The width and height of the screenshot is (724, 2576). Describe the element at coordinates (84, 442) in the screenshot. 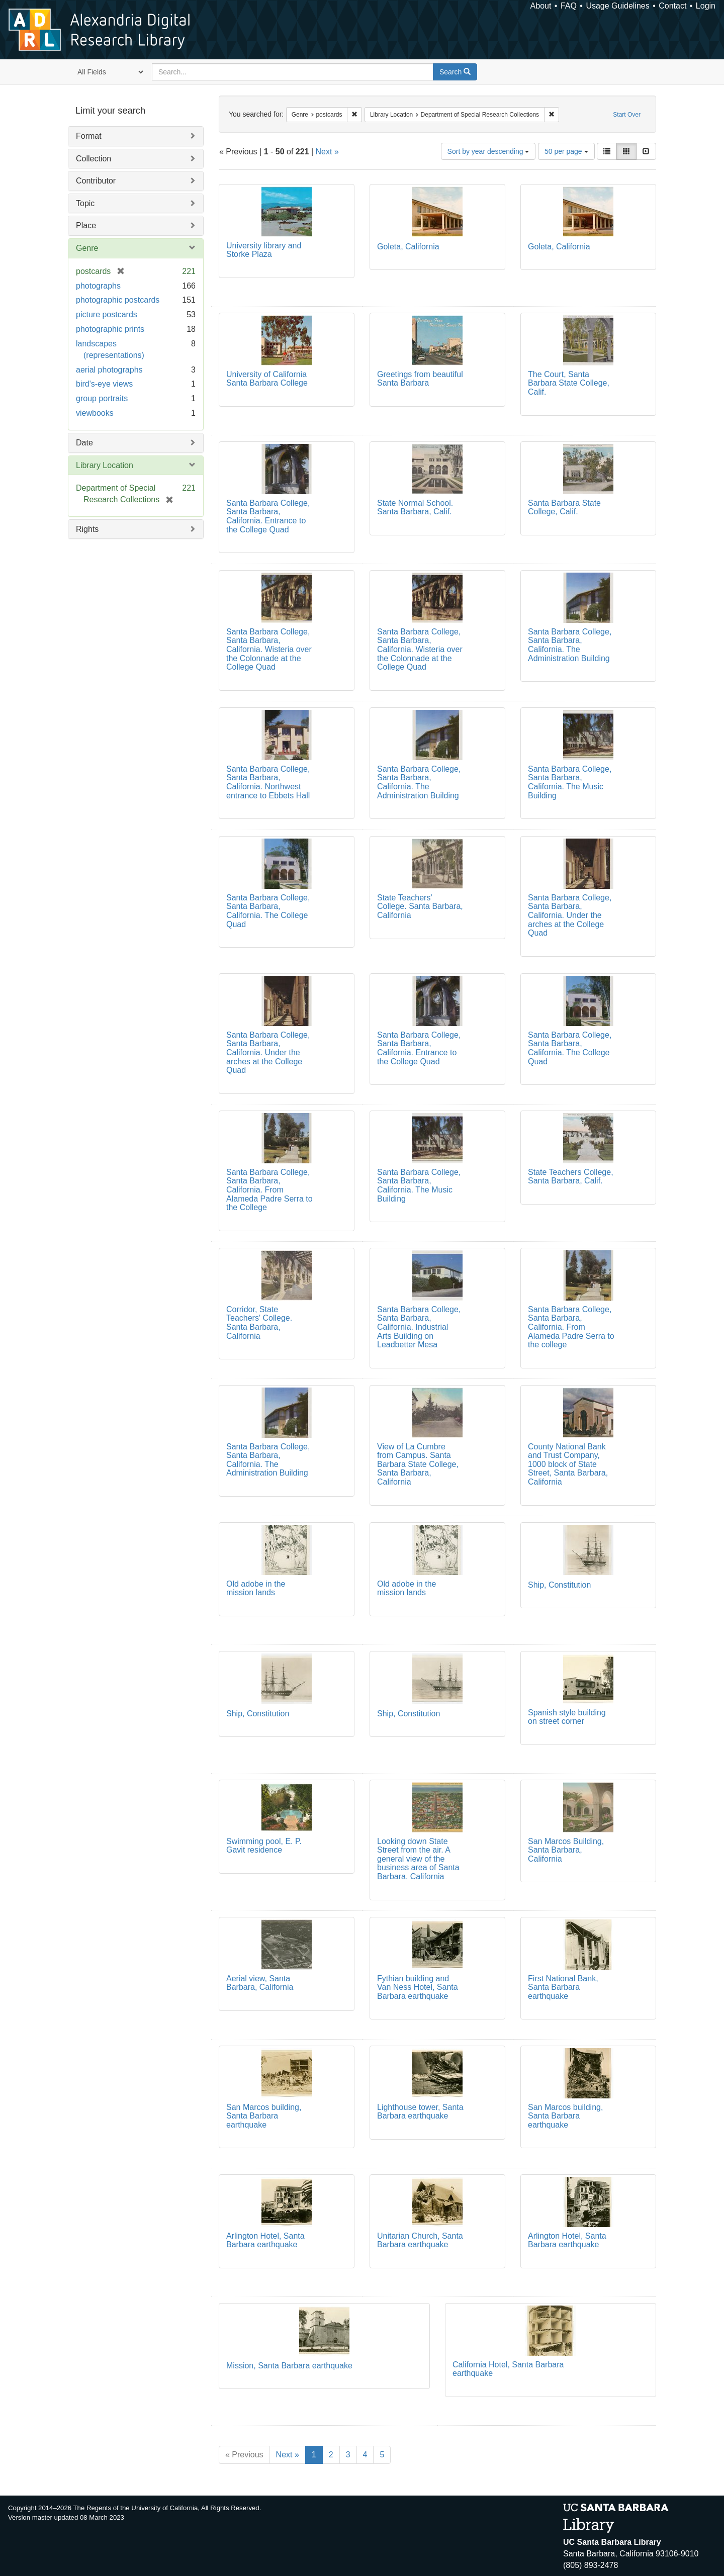

I see `Date` at that location.